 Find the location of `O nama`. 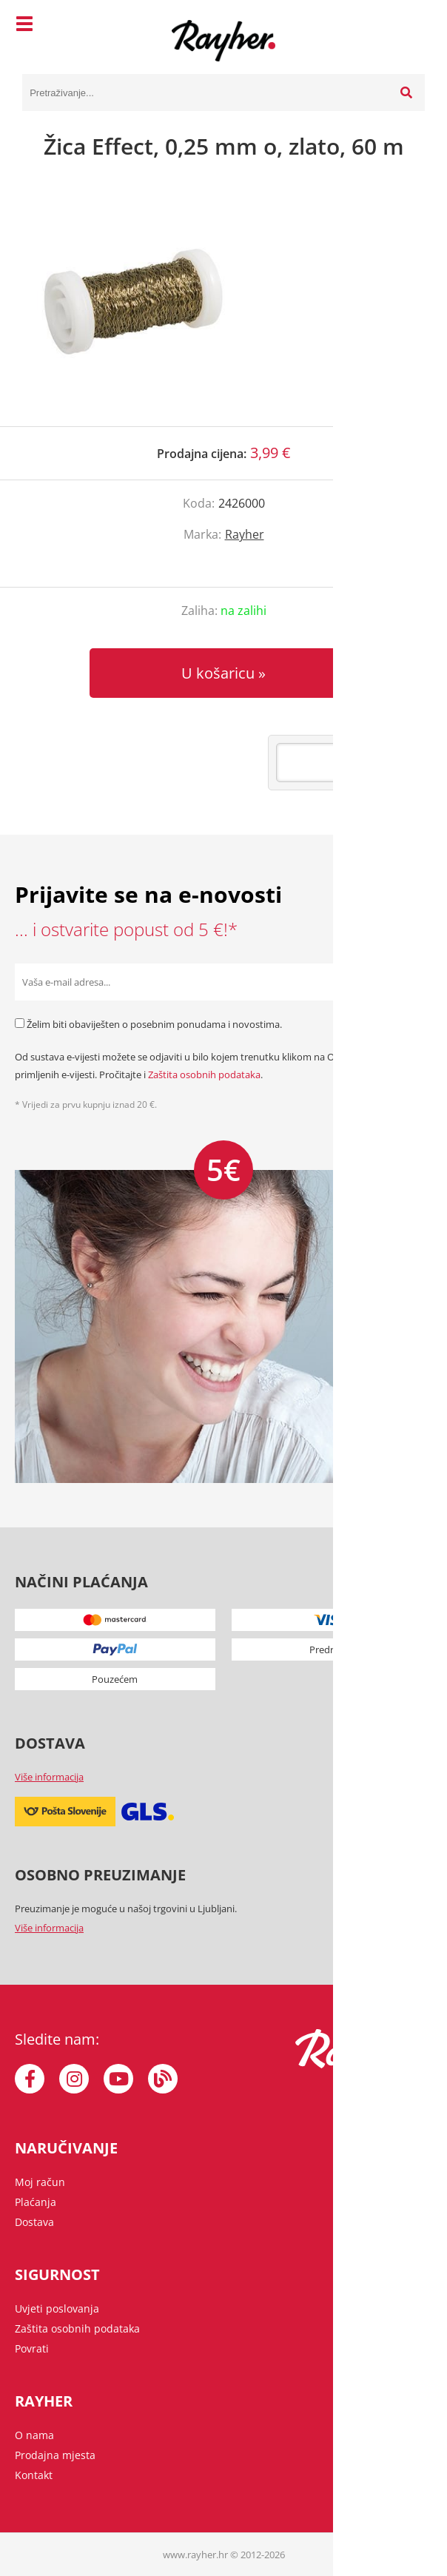

O nama is located at coordinates (34, 2435).